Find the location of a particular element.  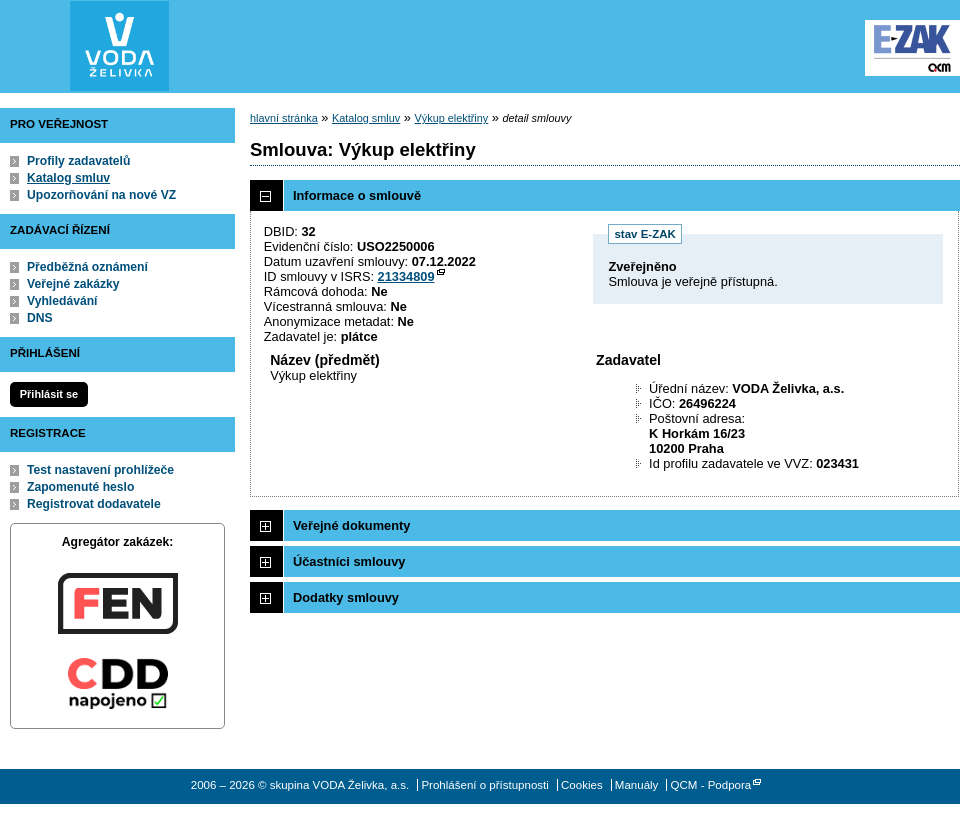

hlavní stránka is located at coordinates (284, 118).